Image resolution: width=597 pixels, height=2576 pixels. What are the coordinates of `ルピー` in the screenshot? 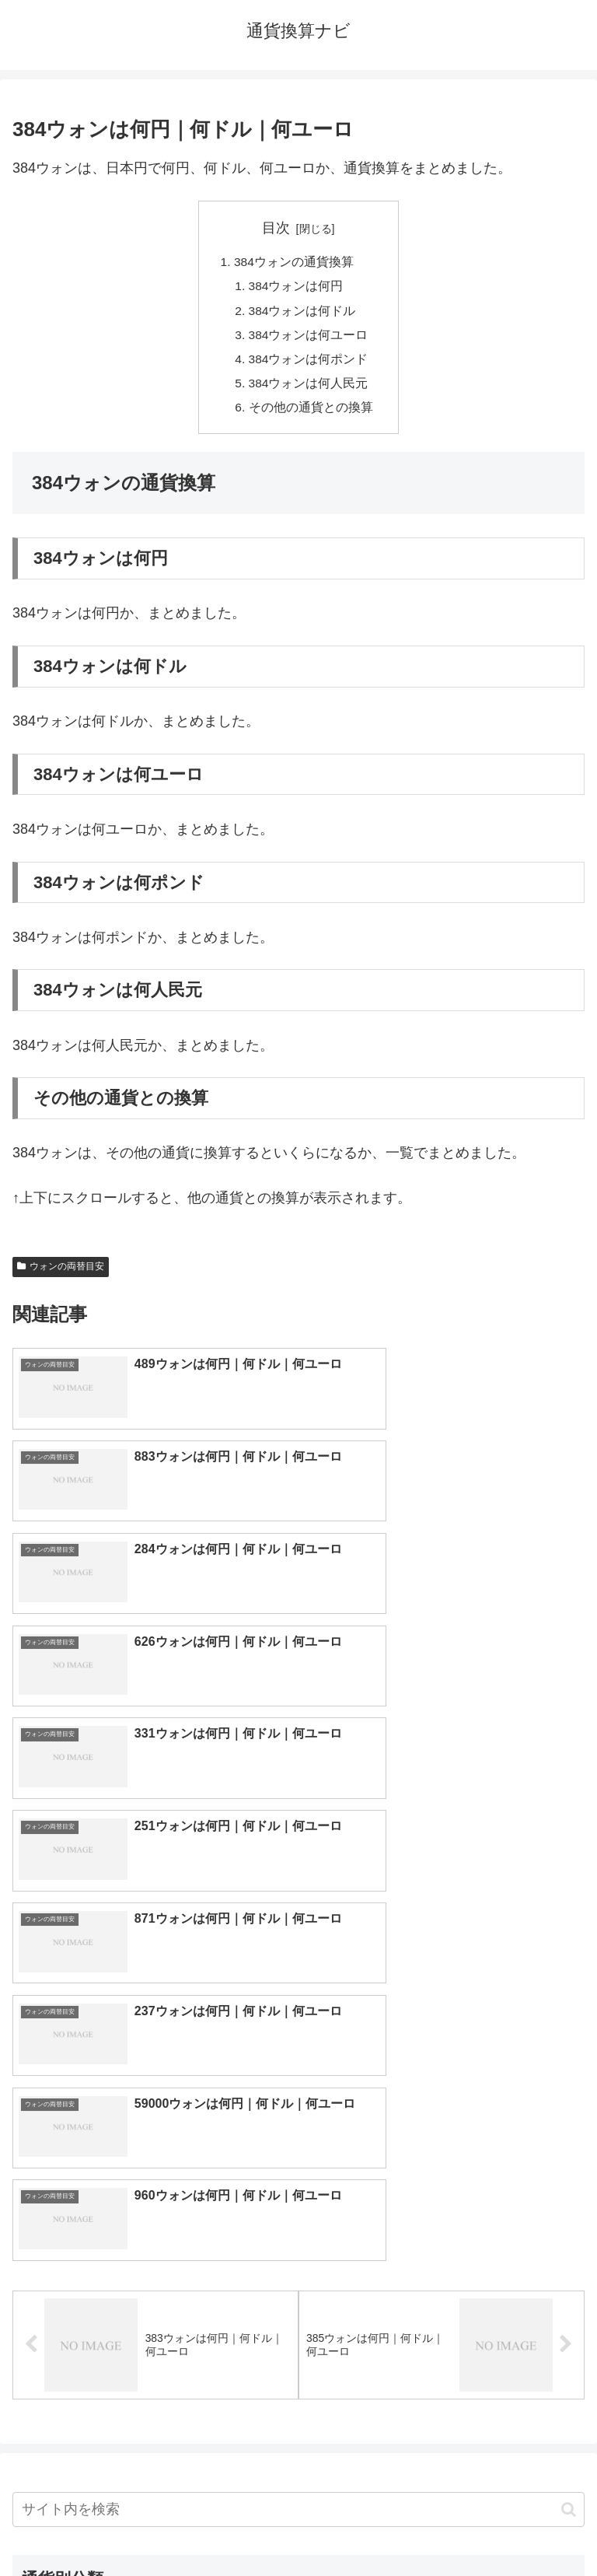 It's located at (441, 2318).